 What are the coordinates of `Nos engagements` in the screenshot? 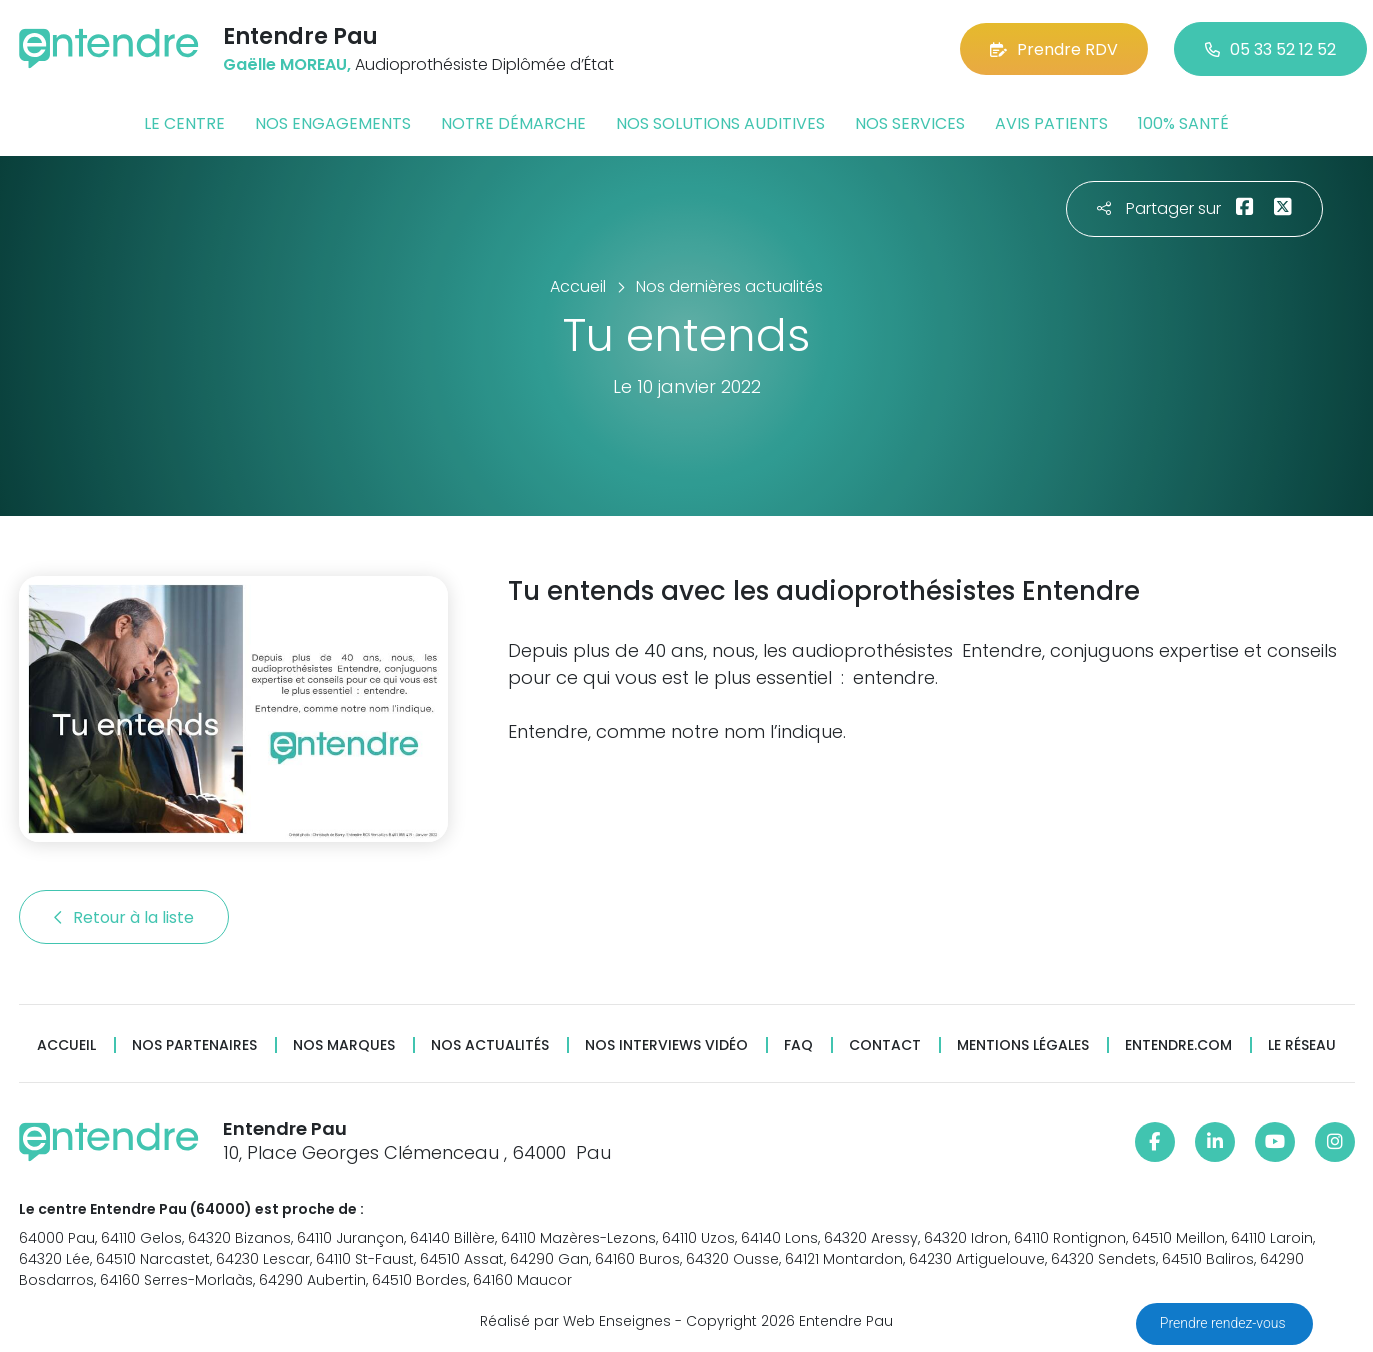 It's located at (333, 123).